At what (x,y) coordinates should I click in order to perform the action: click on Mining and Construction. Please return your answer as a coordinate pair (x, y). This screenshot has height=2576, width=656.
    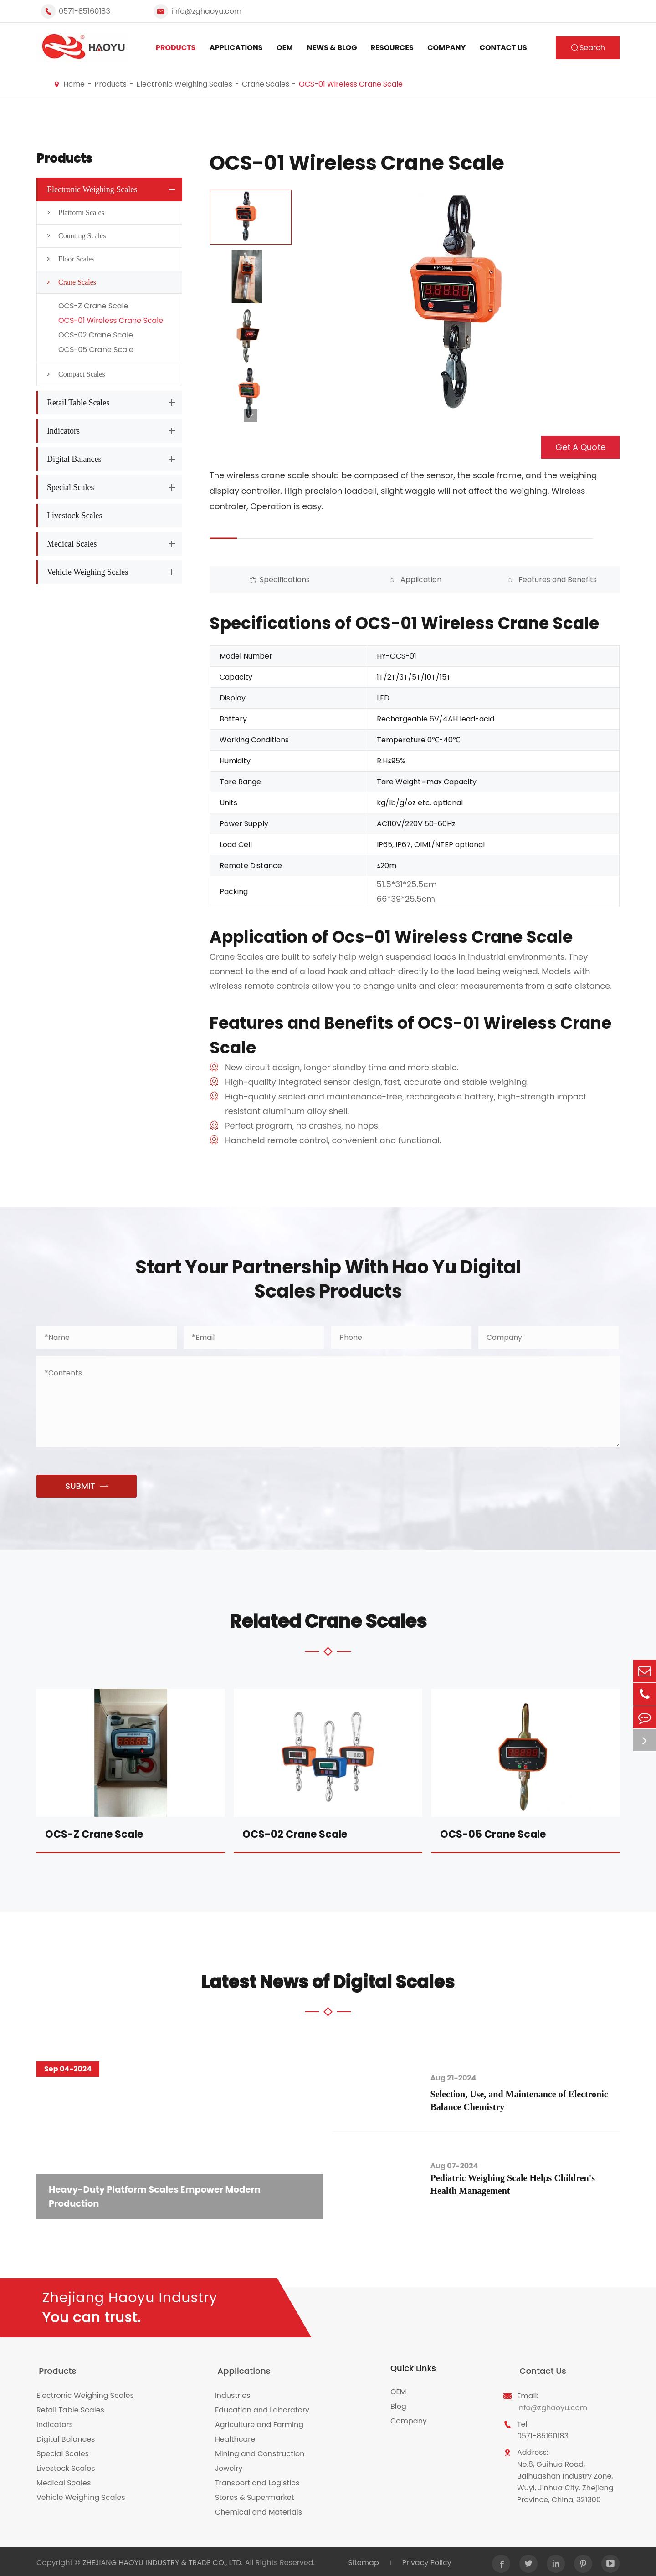
    Looking at the image, I should click on (260, 2451).